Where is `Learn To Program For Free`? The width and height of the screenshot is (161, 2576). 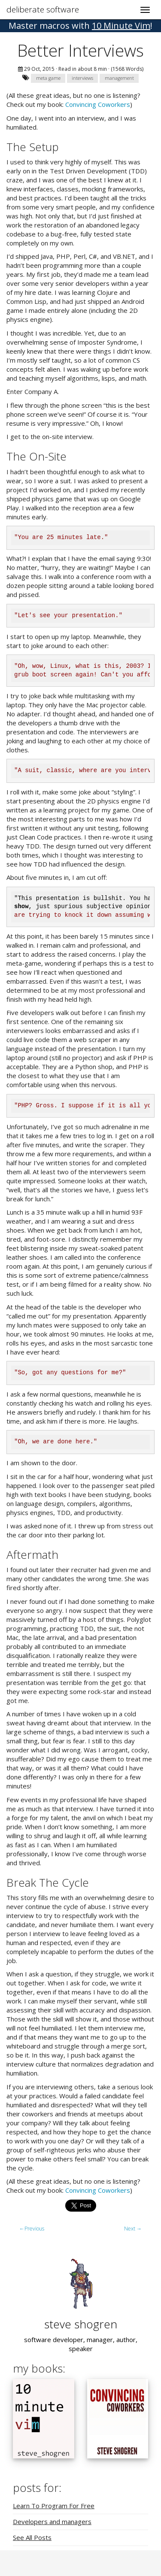
Learn To Program For Free is located at coordinates (53, 2505).